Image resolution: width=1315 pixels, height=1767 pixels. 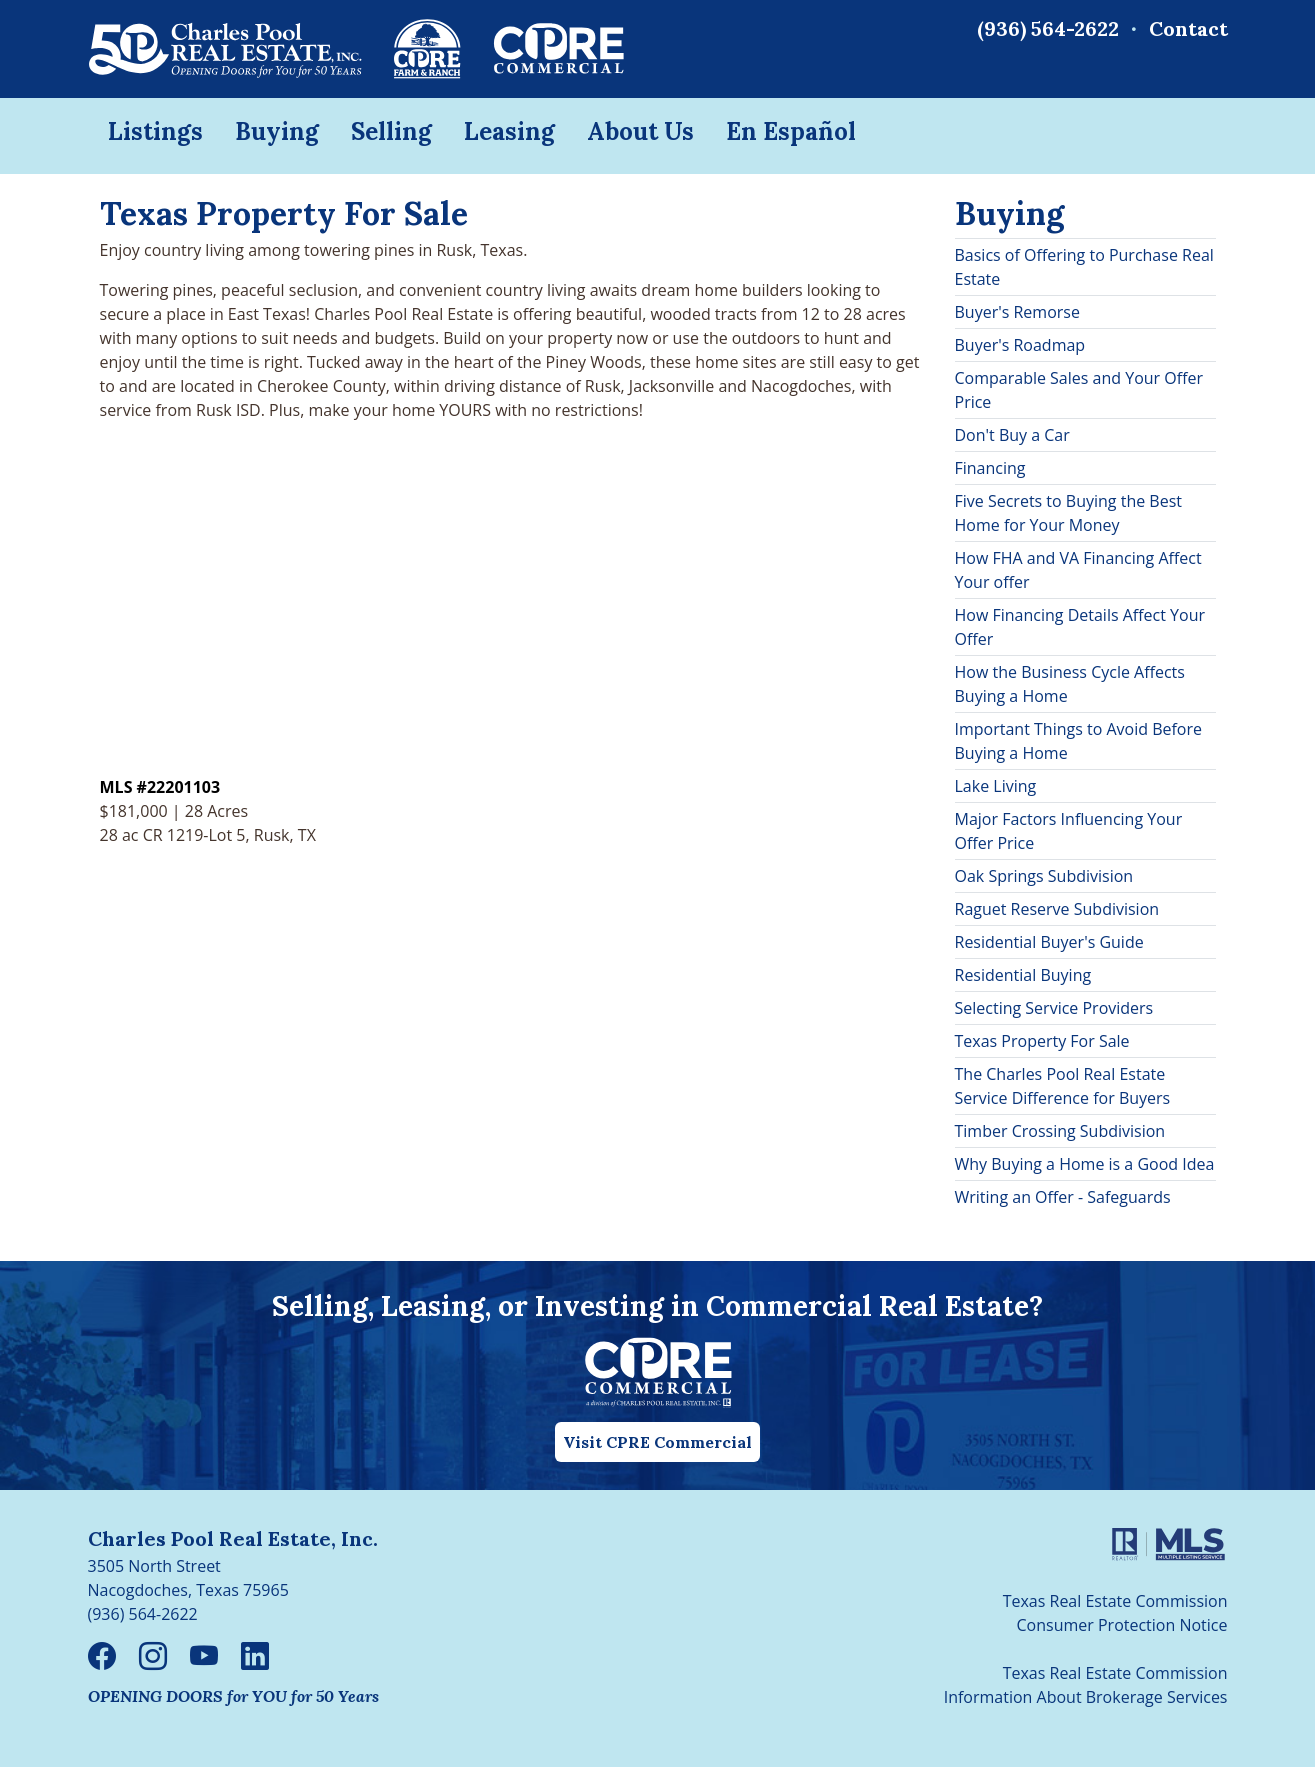 I want to click on MLS #22201103, so click(x=160, y=787).